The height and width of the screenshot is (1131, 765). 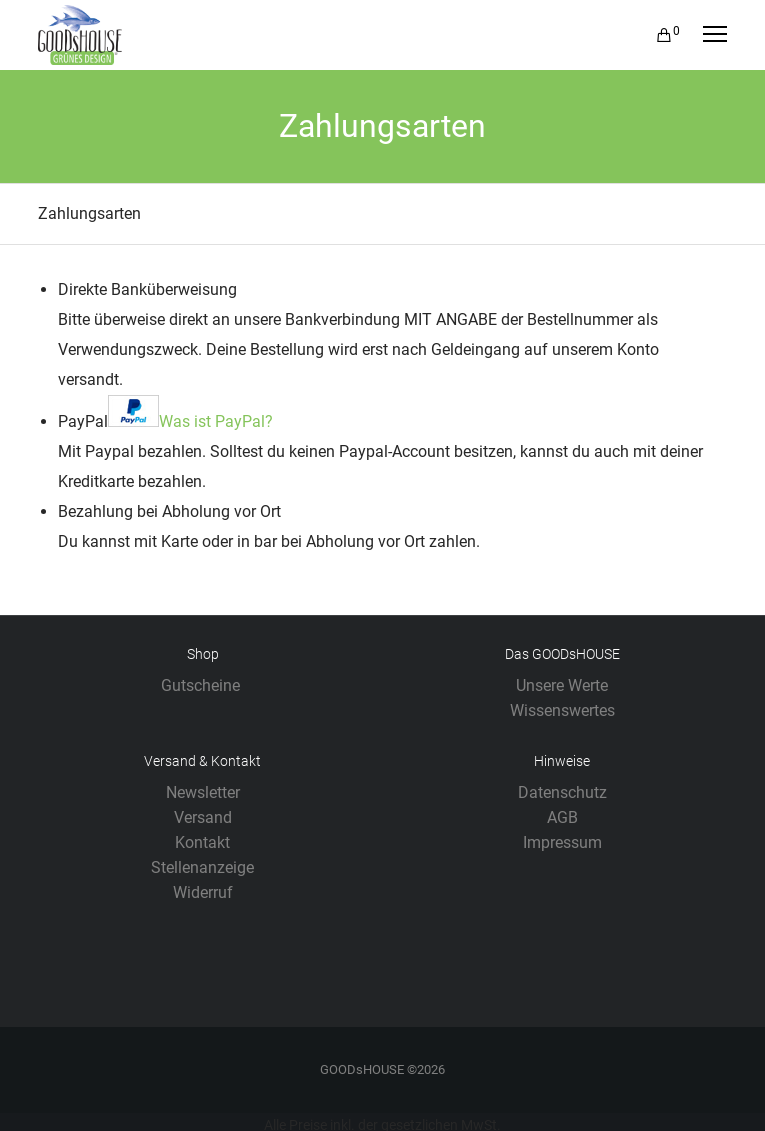 What do you see at coordinates (165, 421) in the screenshot?
I see `PayPal` at bounding box center [165, 421].